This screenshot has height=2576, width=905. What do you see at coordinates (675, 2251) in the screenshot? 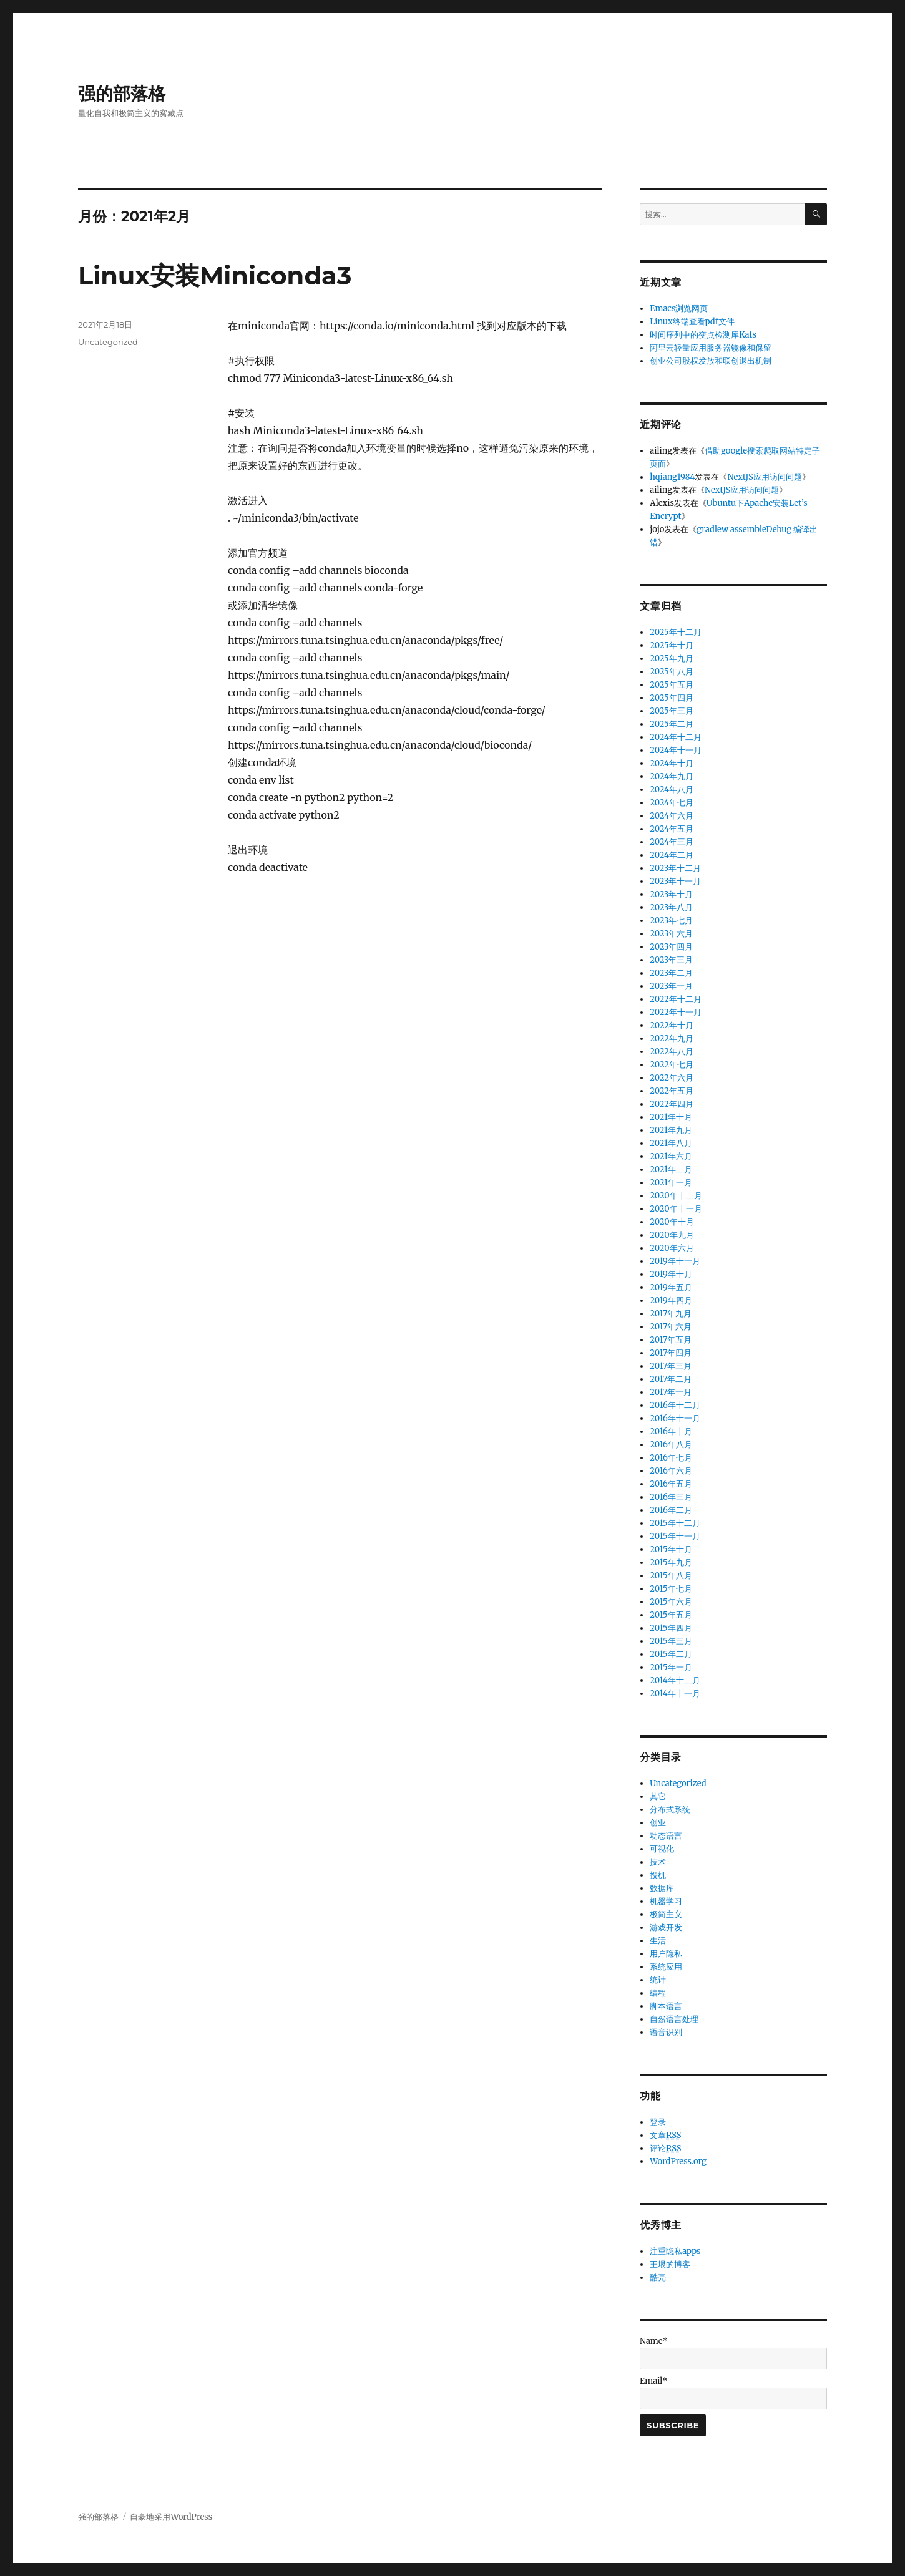
I see `注重隐私apps` at bounding box center [675, 2251].